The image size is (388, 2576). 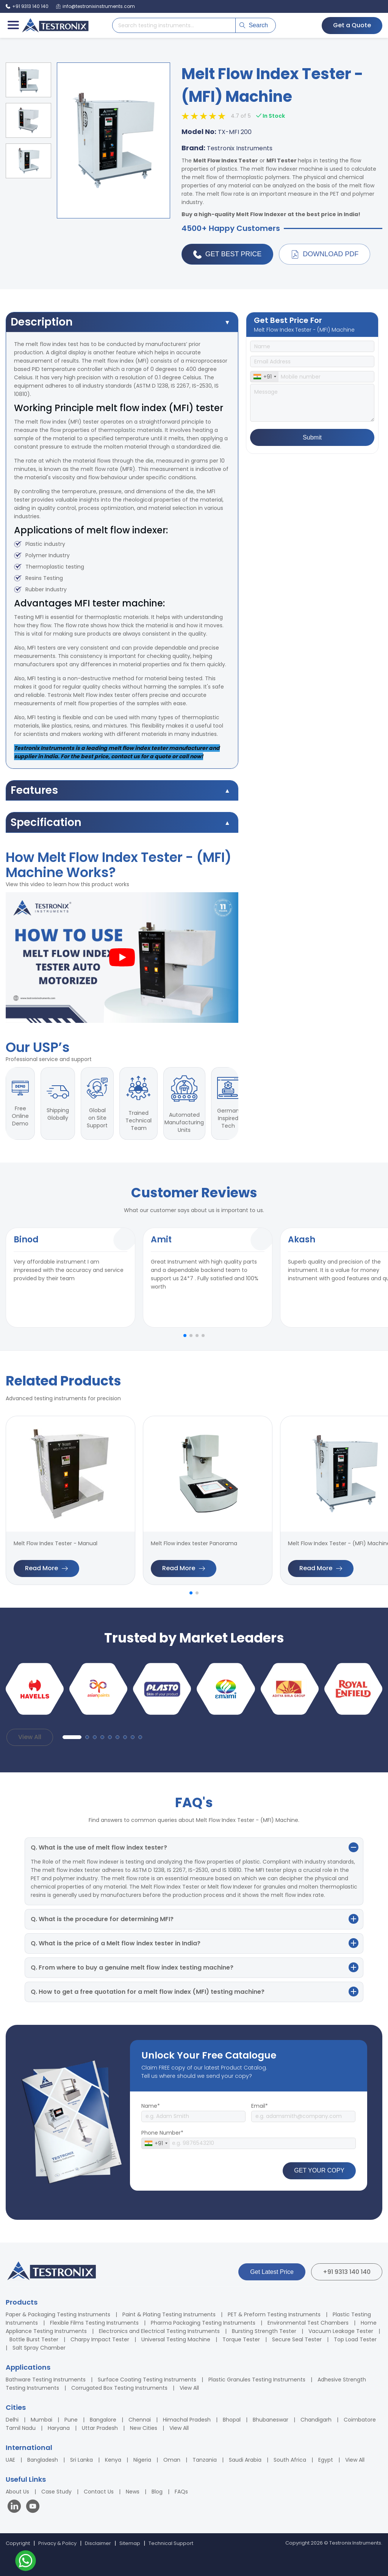 I want to click on Oman, so click(x=171, y=2460).